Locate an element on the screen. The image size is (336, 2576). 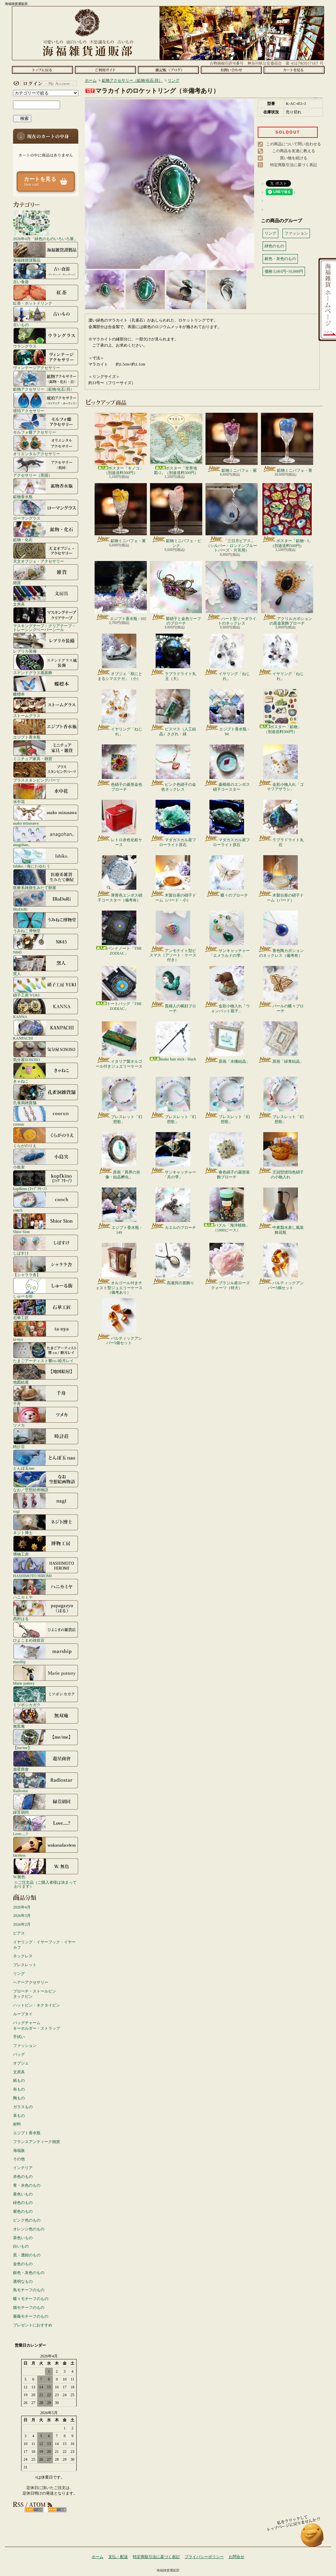
支払・配送について is located at coordinates (105, 70).